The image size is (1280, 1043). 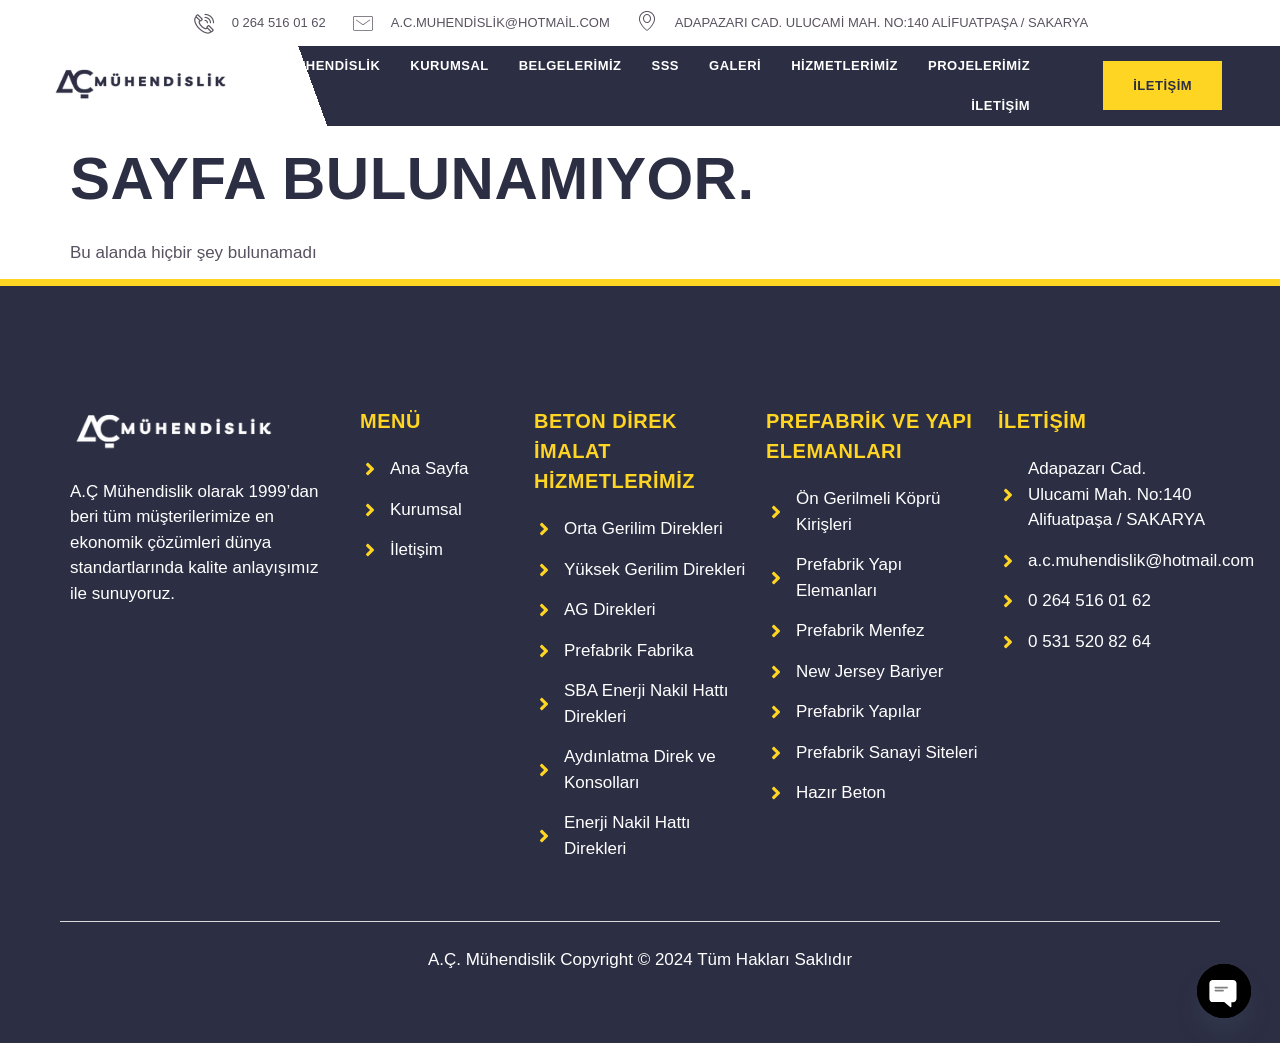 What do you see at coordinates (316, 65) in the screenshot?
I see `A.Ç. Mühendislik` at bounding box center [316, 65].